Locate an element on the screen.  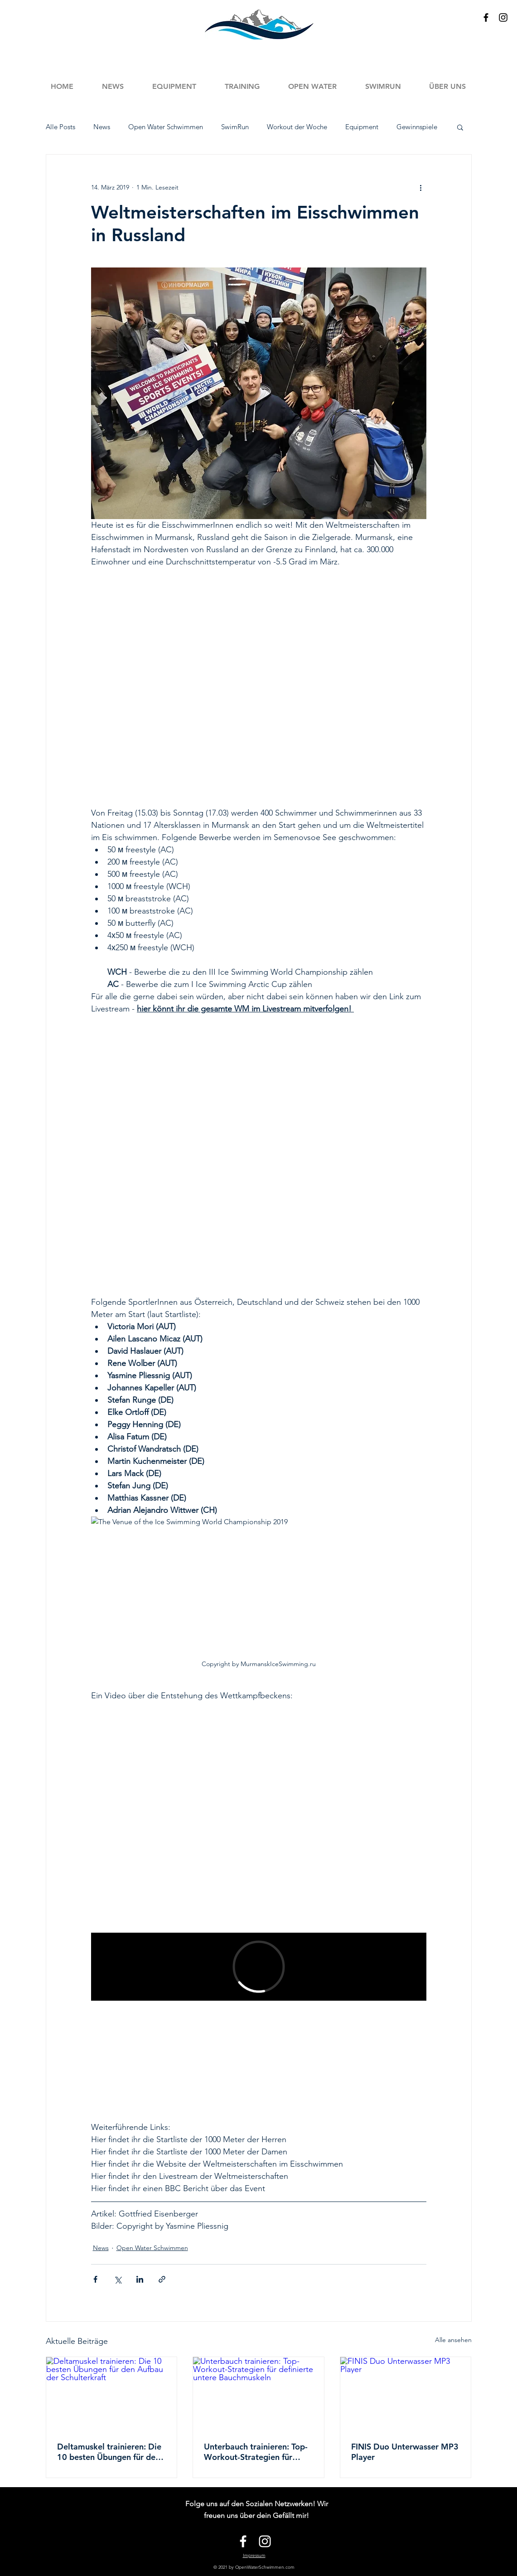
SwimRun is located at coordinates (235, 127).